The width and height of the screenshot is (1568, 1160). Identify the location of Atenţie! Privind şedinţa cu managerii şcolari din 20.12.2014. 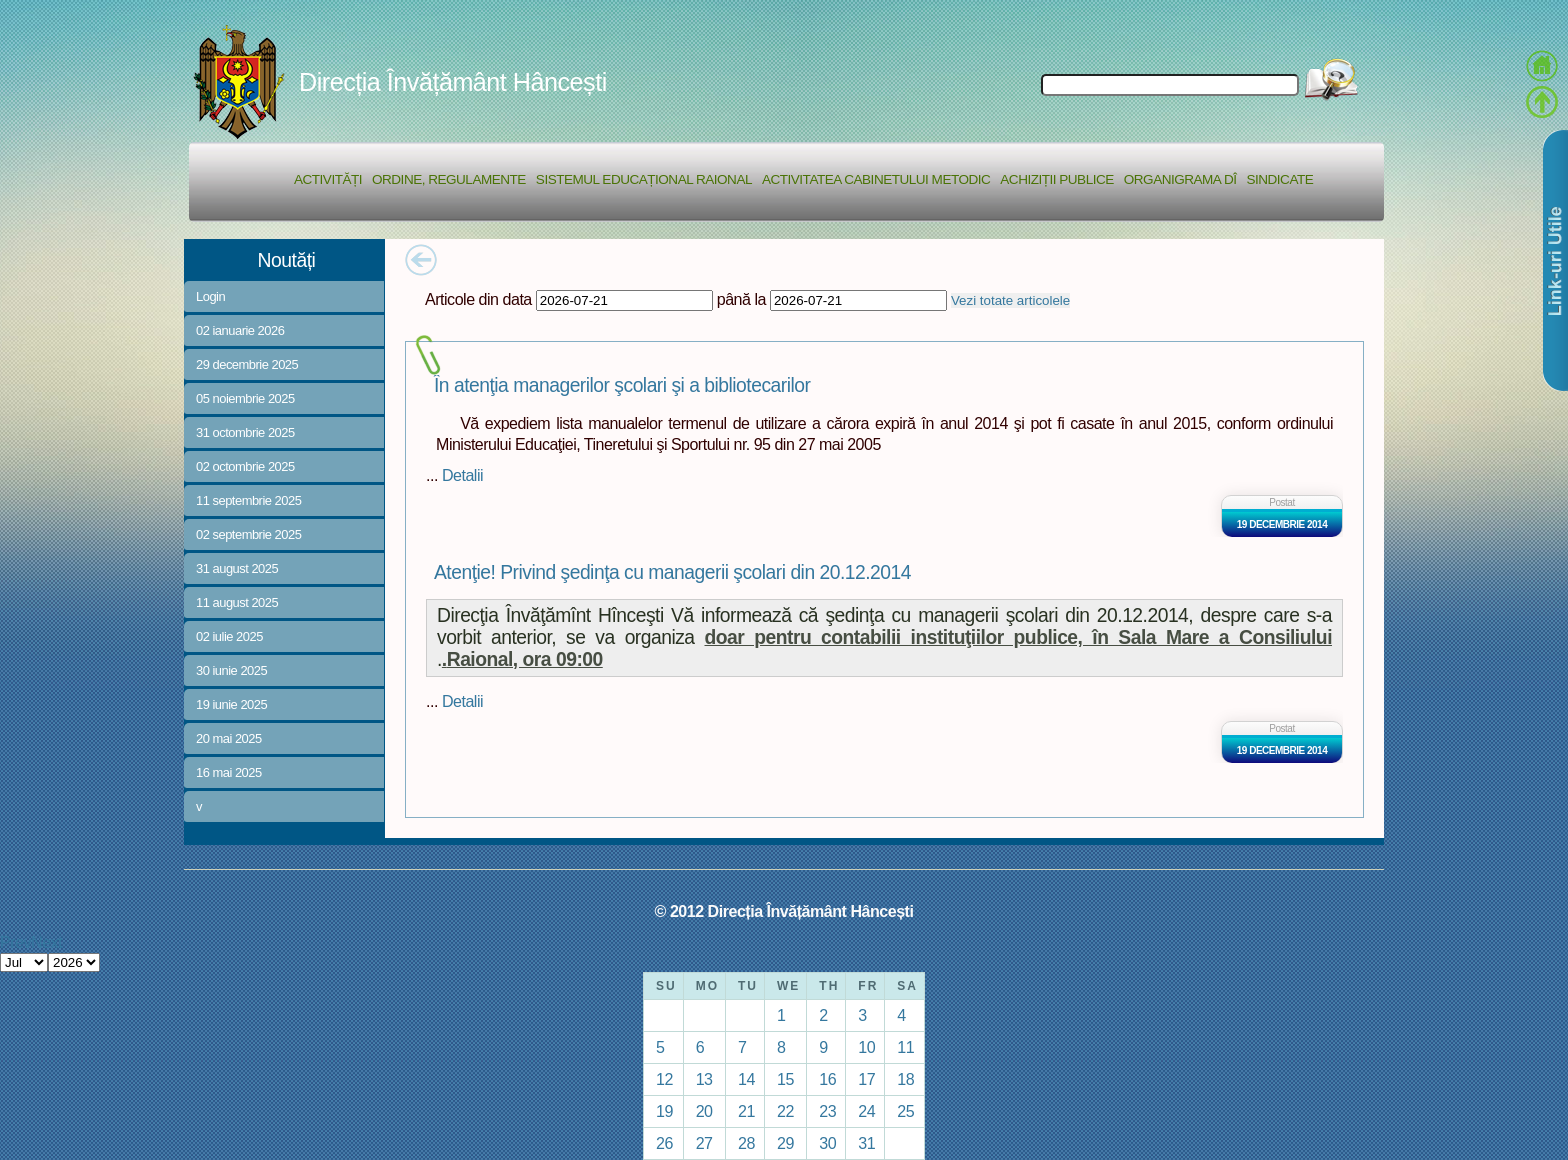
(672, 572).